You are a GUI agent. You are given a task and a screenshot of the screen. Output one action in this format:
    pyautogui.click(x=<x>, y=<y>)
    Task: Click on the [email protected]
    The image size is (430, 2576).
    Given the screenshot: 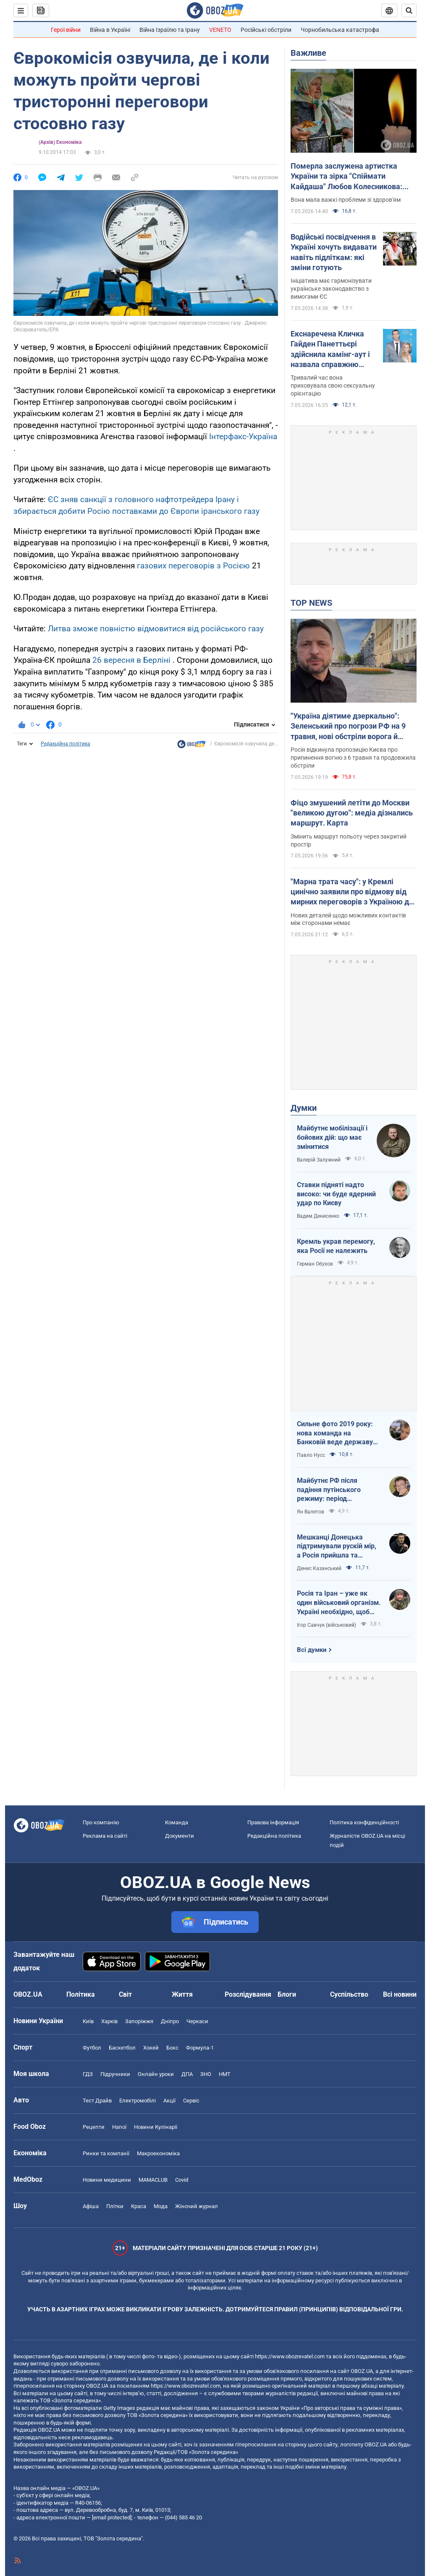 What is the action you would take?
    pyautogui.click(x=111, y=2517)
    